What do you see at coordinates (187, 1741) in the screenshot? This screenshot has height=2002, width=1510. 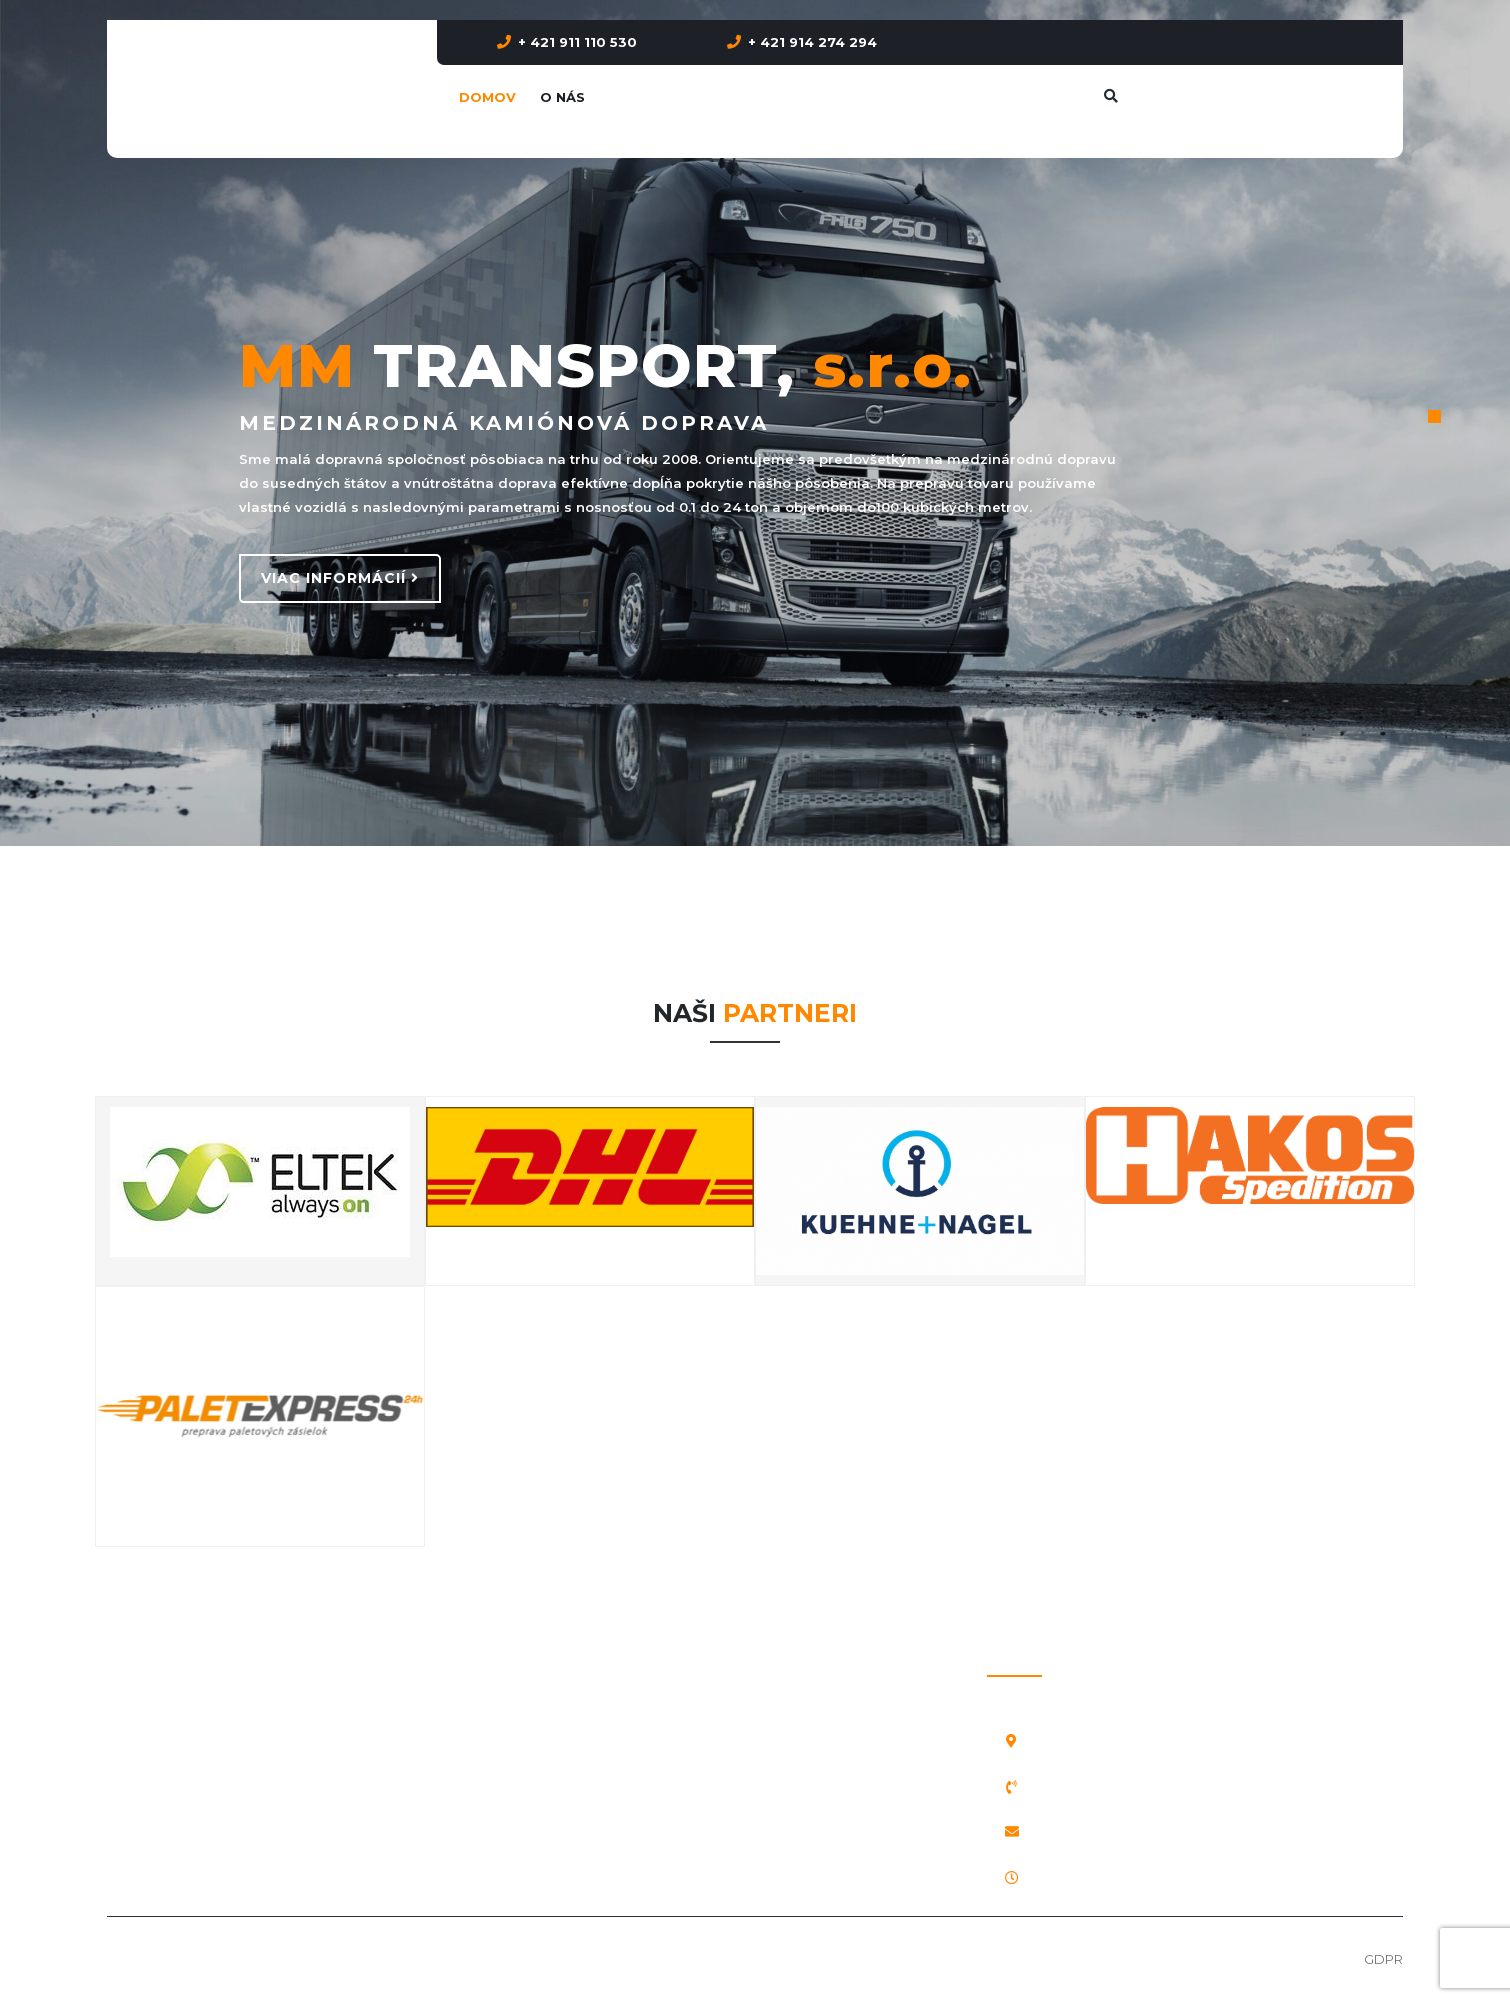 I see `Medzinárodné poistenie` at bounding box center [187, 1741].